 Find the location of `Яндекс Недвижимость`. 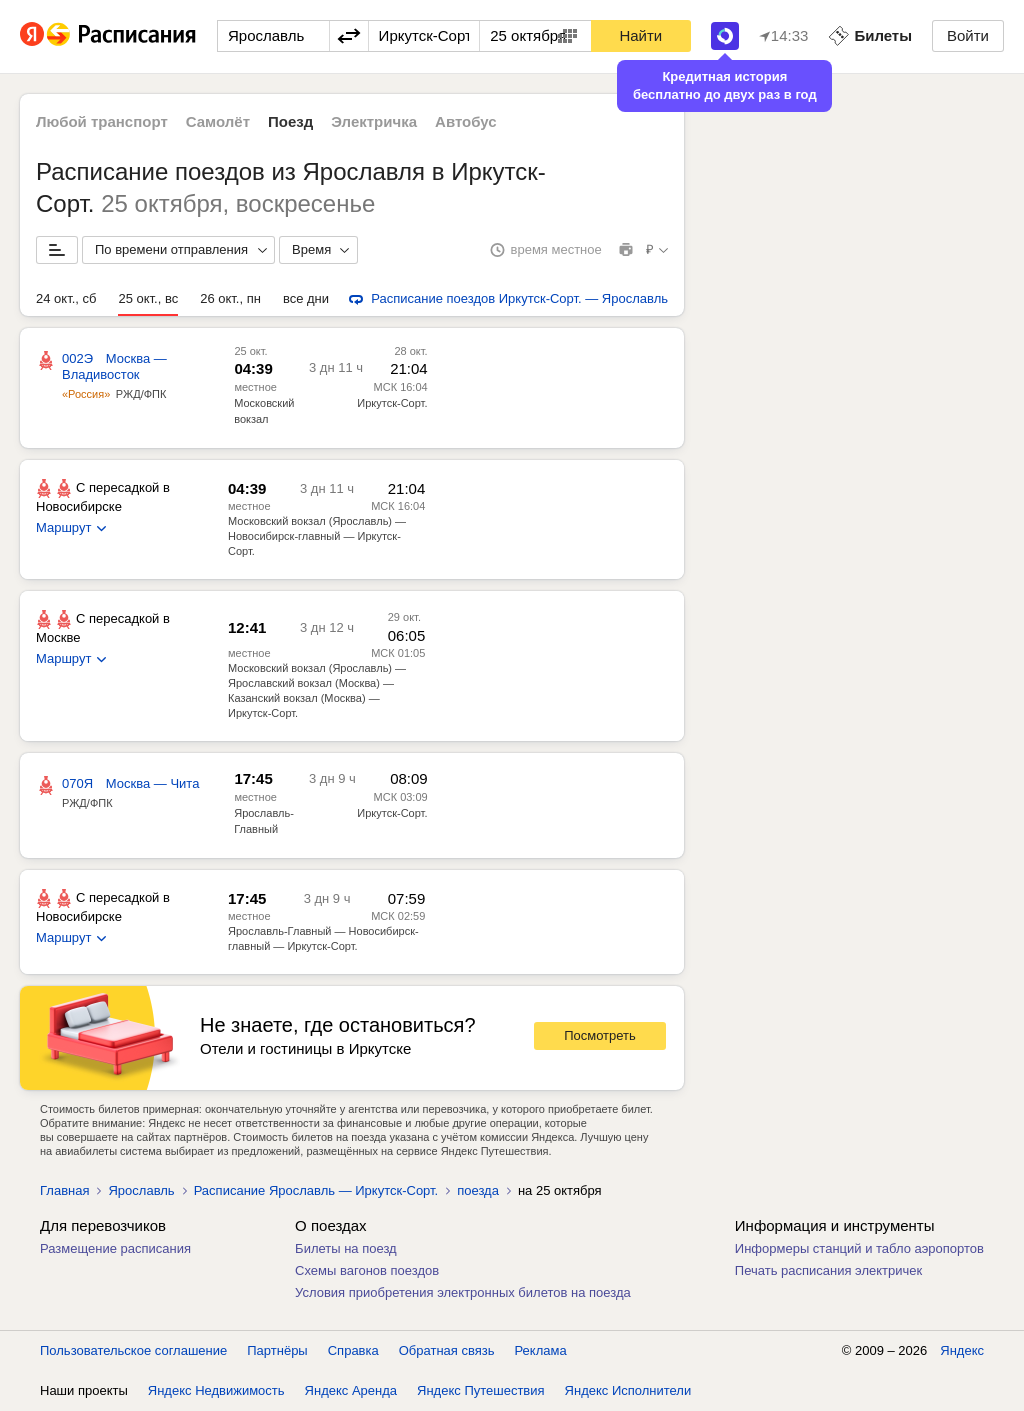

Яндекс Недвижимость is located at coordinates (216, 1390).